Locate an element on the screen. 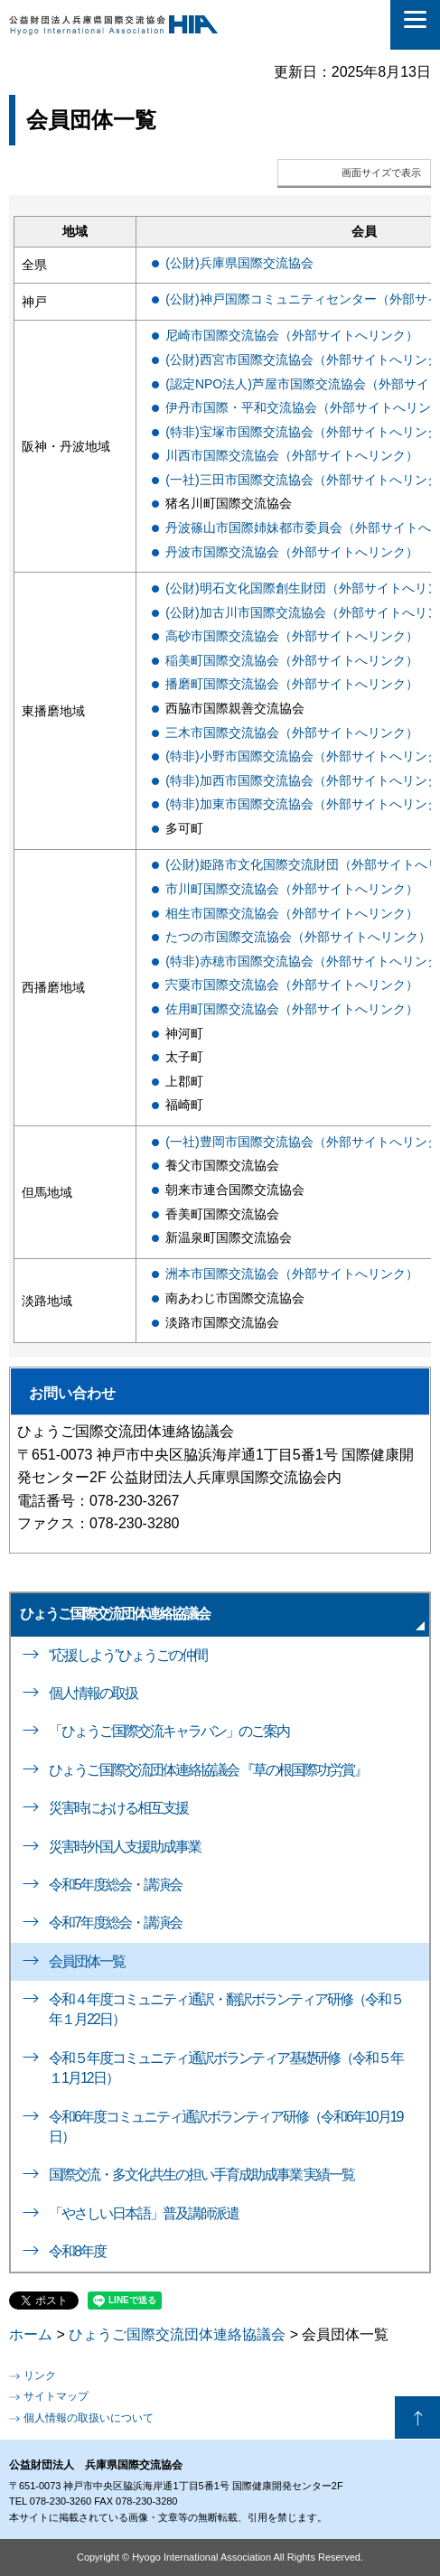  災害時外国人支援助成事業 is located at coordinates (125, 1846).